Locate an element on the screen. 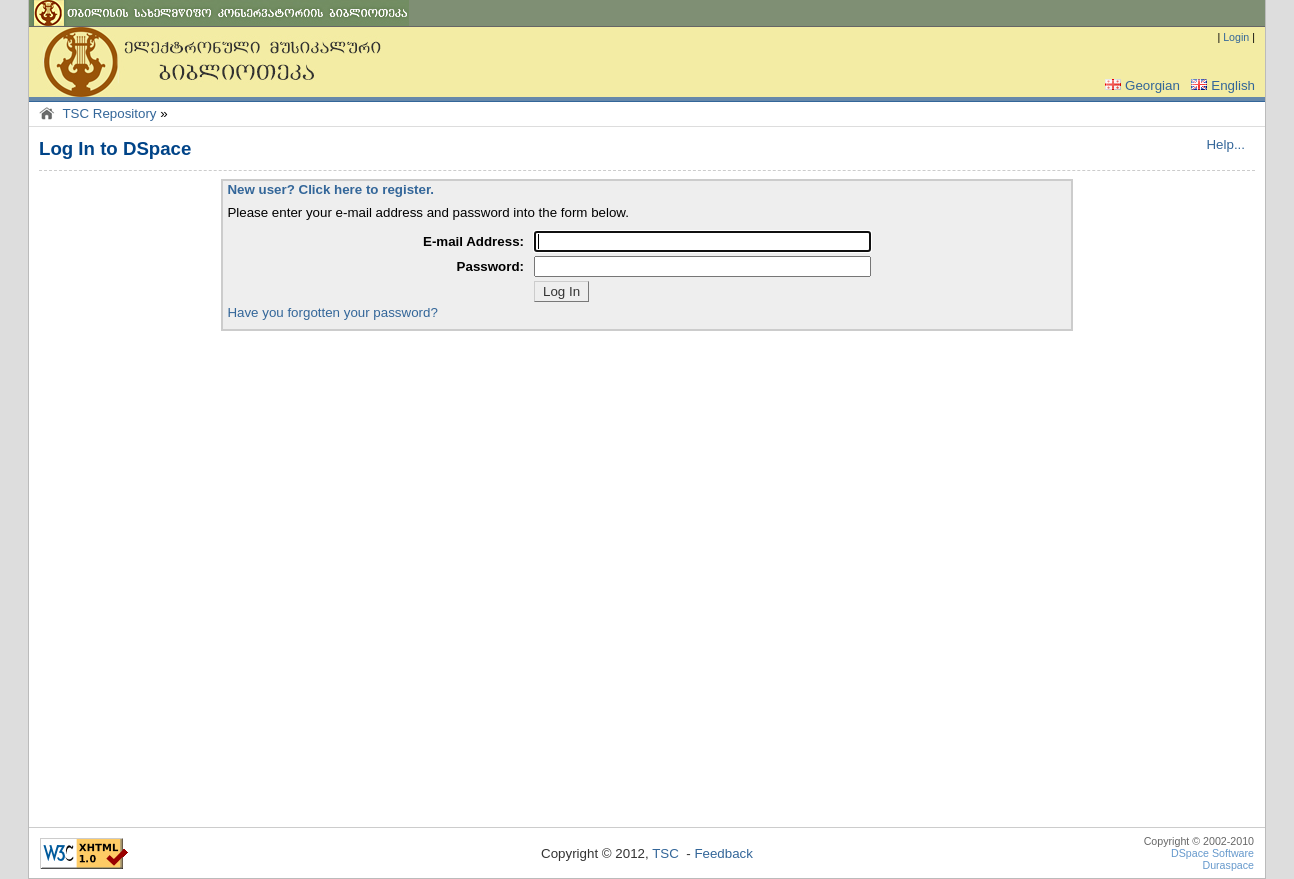  Duraspace is located at coordinates (1228, 865).